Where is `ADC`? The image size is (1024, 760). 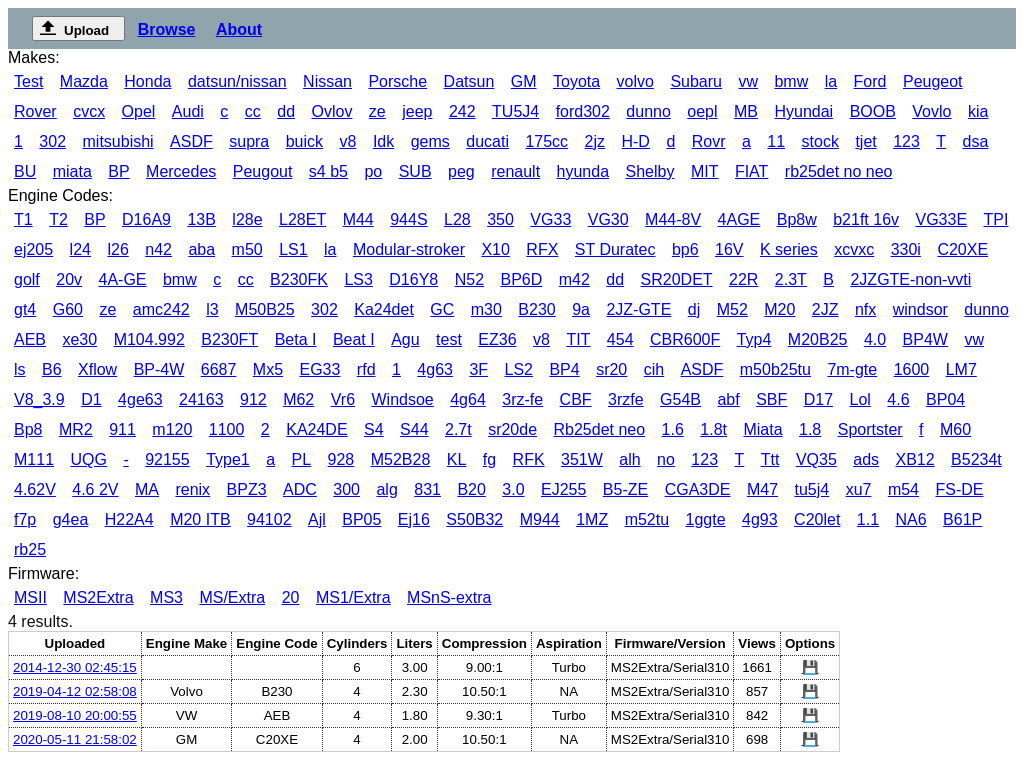 ADC is located at coordinates (300, 489).